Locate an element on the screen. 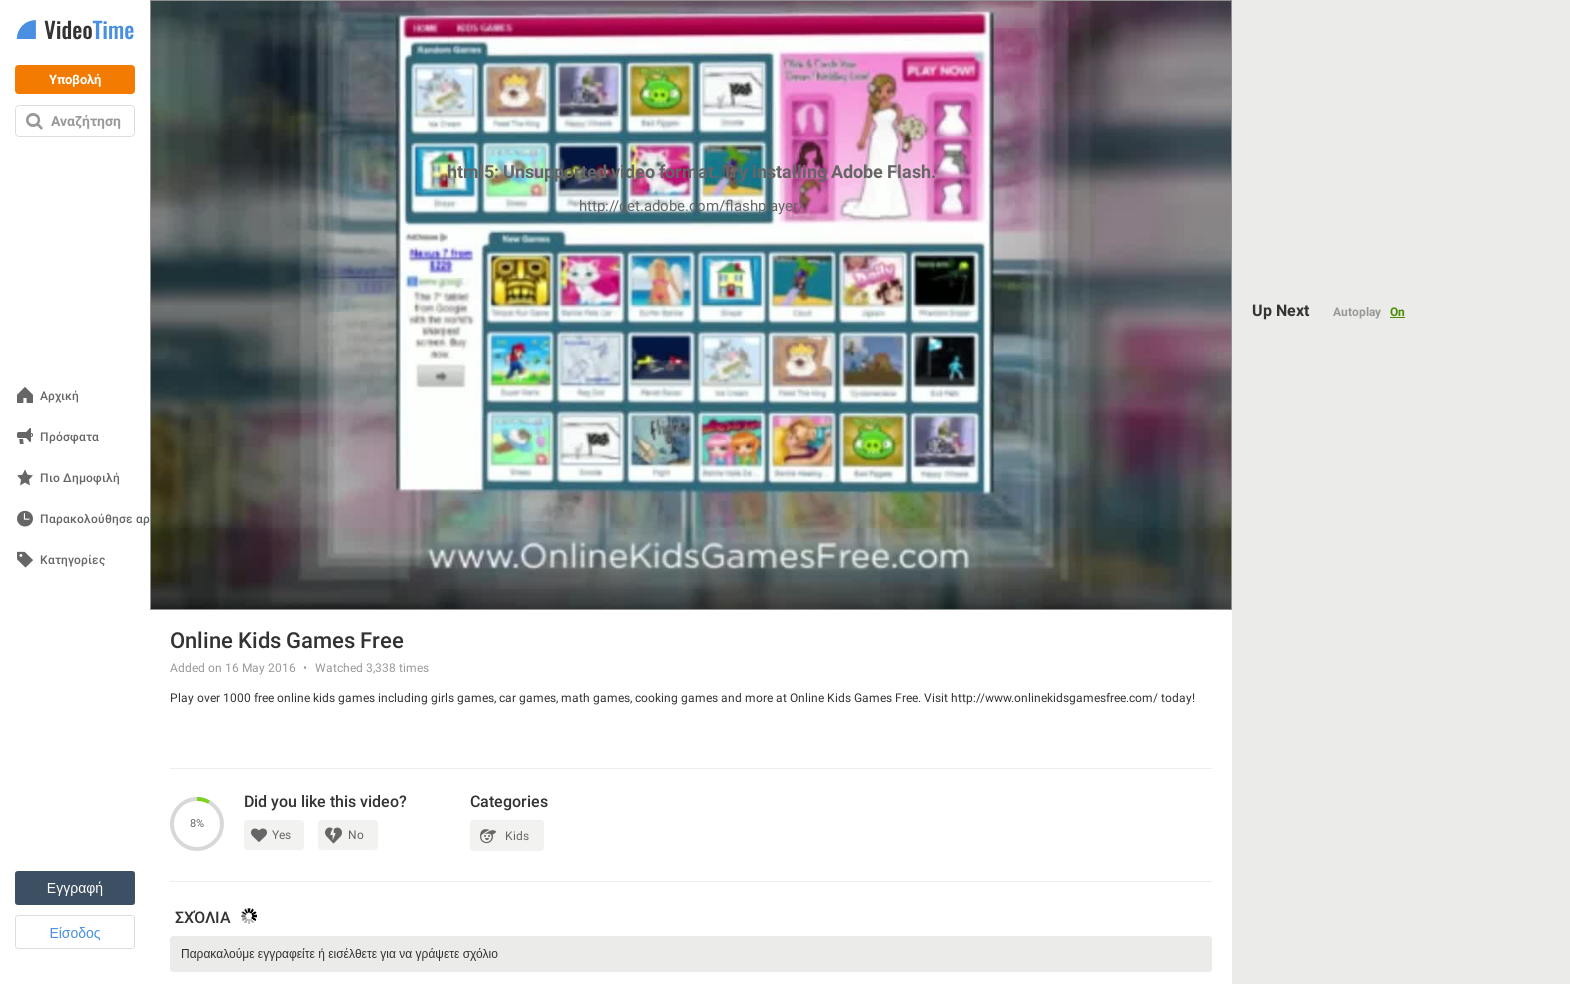 This screenshot has height=984, width=1570. Αναζήτηση is located at coordinates (86, 121).